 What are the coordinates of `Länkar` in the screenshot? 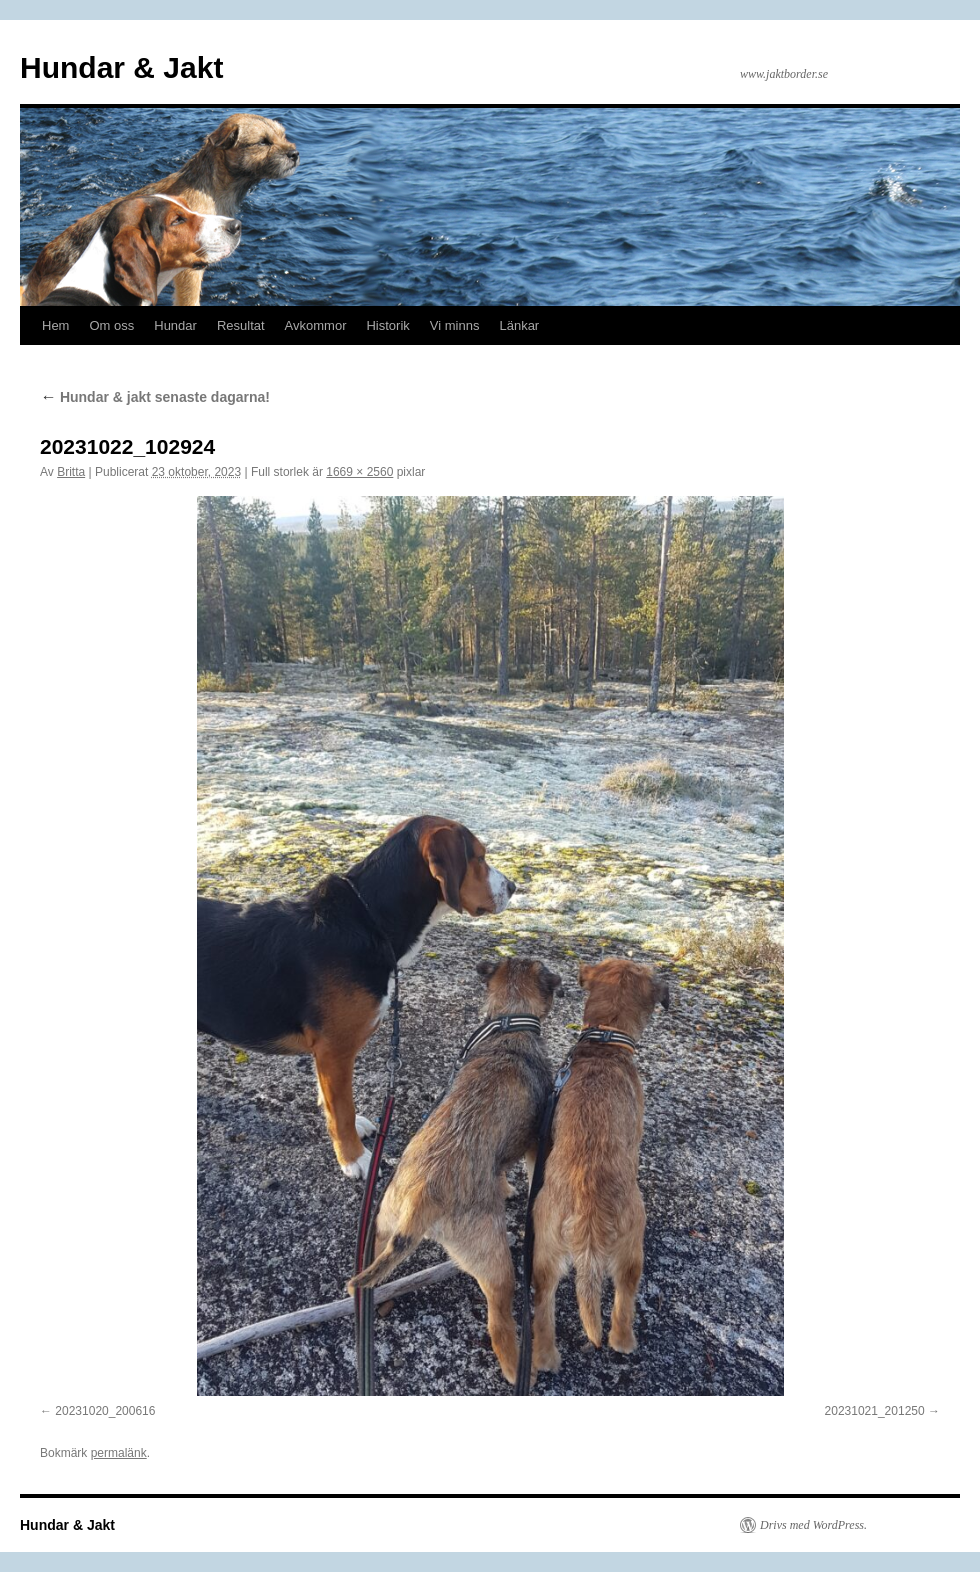 It's located at (519, 325).